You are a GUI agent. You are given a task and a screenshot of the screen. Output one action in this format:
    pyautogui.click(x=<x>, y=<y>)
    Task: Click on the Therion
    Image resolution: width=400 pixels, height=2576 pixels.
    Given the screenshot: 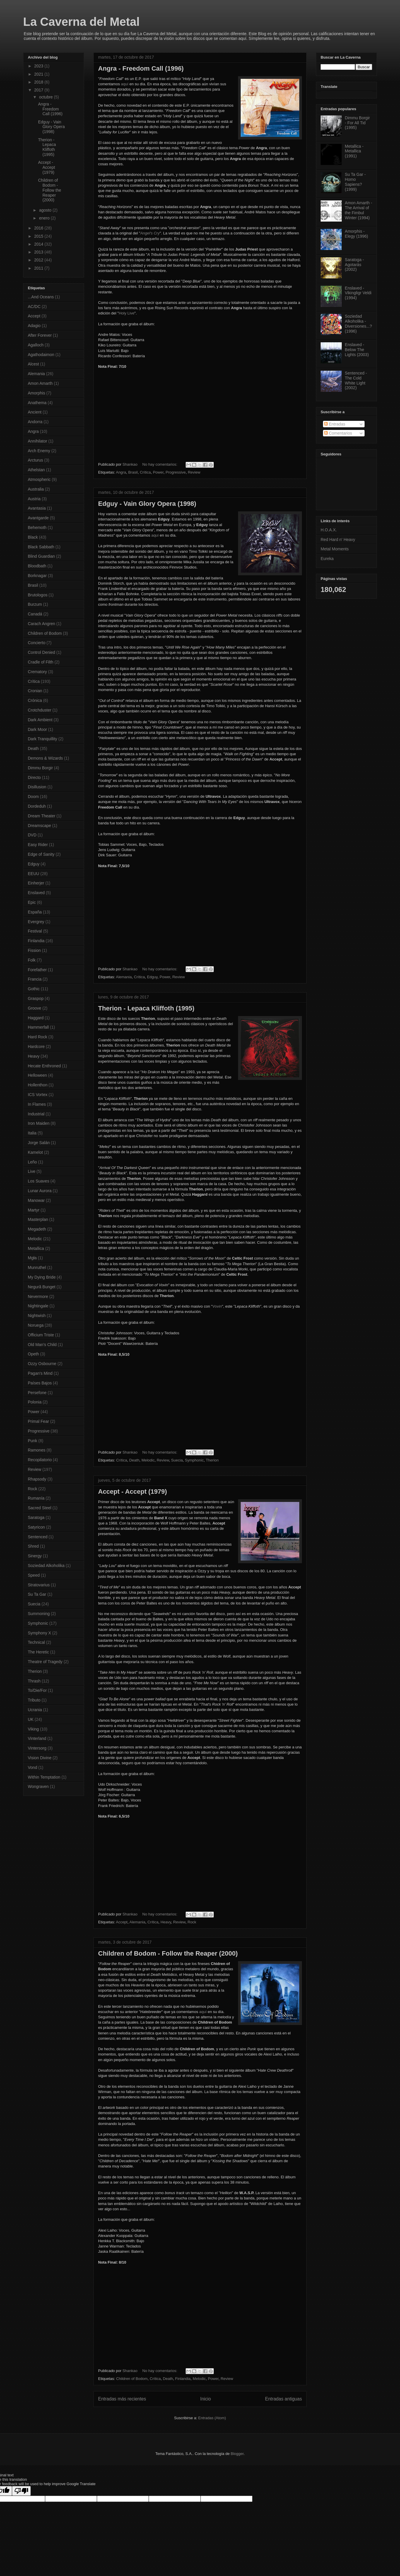 What is the action you would take?
    pyautogui.click(x=212, y=1460)
    